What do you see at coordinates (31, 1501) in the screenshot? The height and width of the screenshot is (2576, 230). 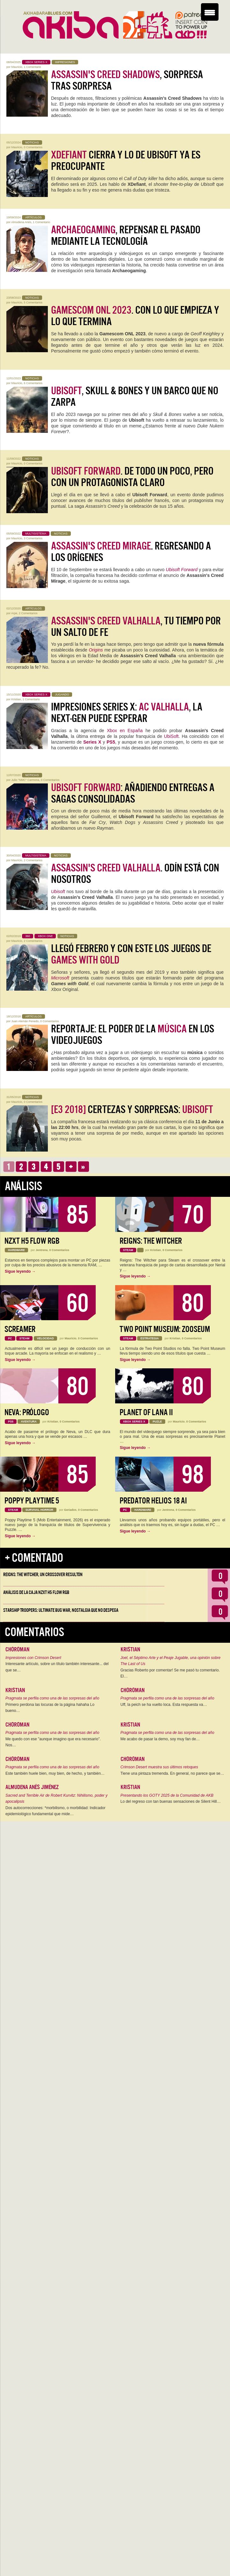 I see `Poppy Playtime 5` at bounding box center [31, 1501].